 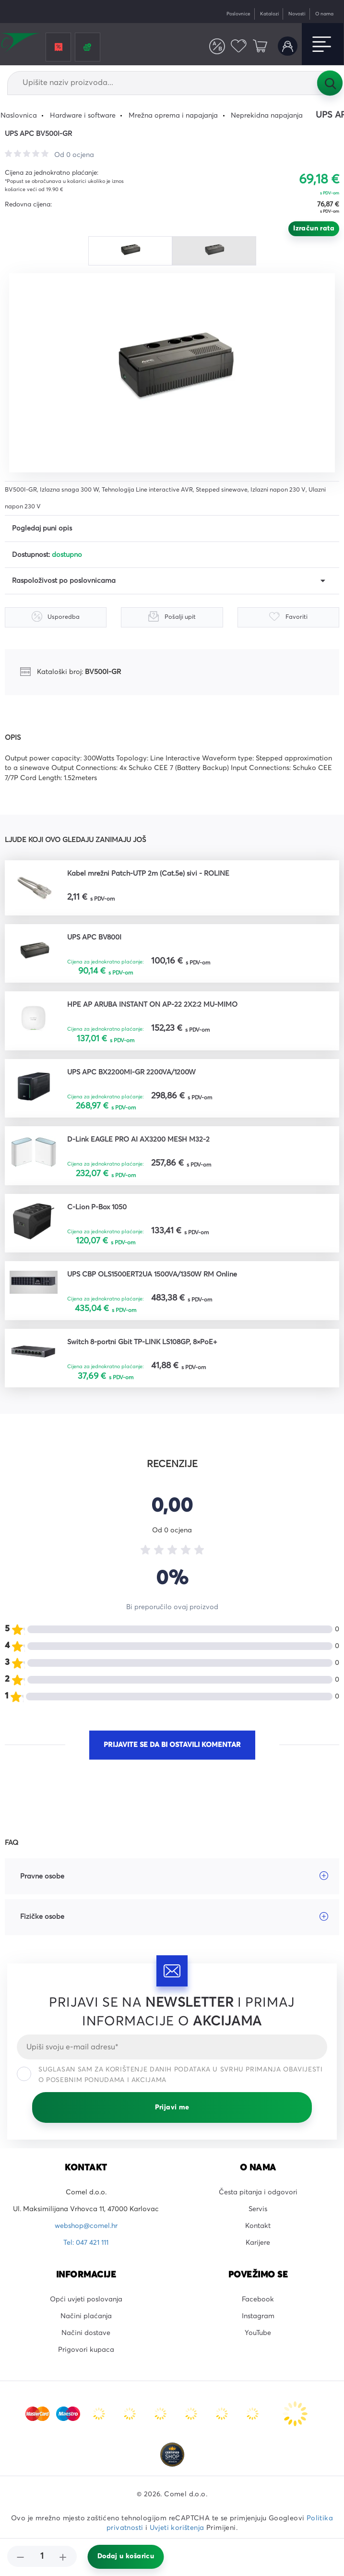 What do you see at coordinates (83, 115) in the screenshot?
I see `Hardware i software` at bounding box center [83, 115].